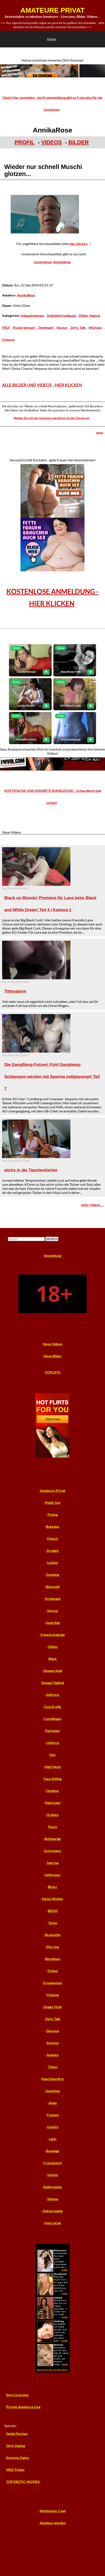 The width and height of the screenshot is (105, 2576). What do you see at coordinates (52, 1707) in the screenshot?
I see `Fuss Erotik` at bounding box center [52, 1707].